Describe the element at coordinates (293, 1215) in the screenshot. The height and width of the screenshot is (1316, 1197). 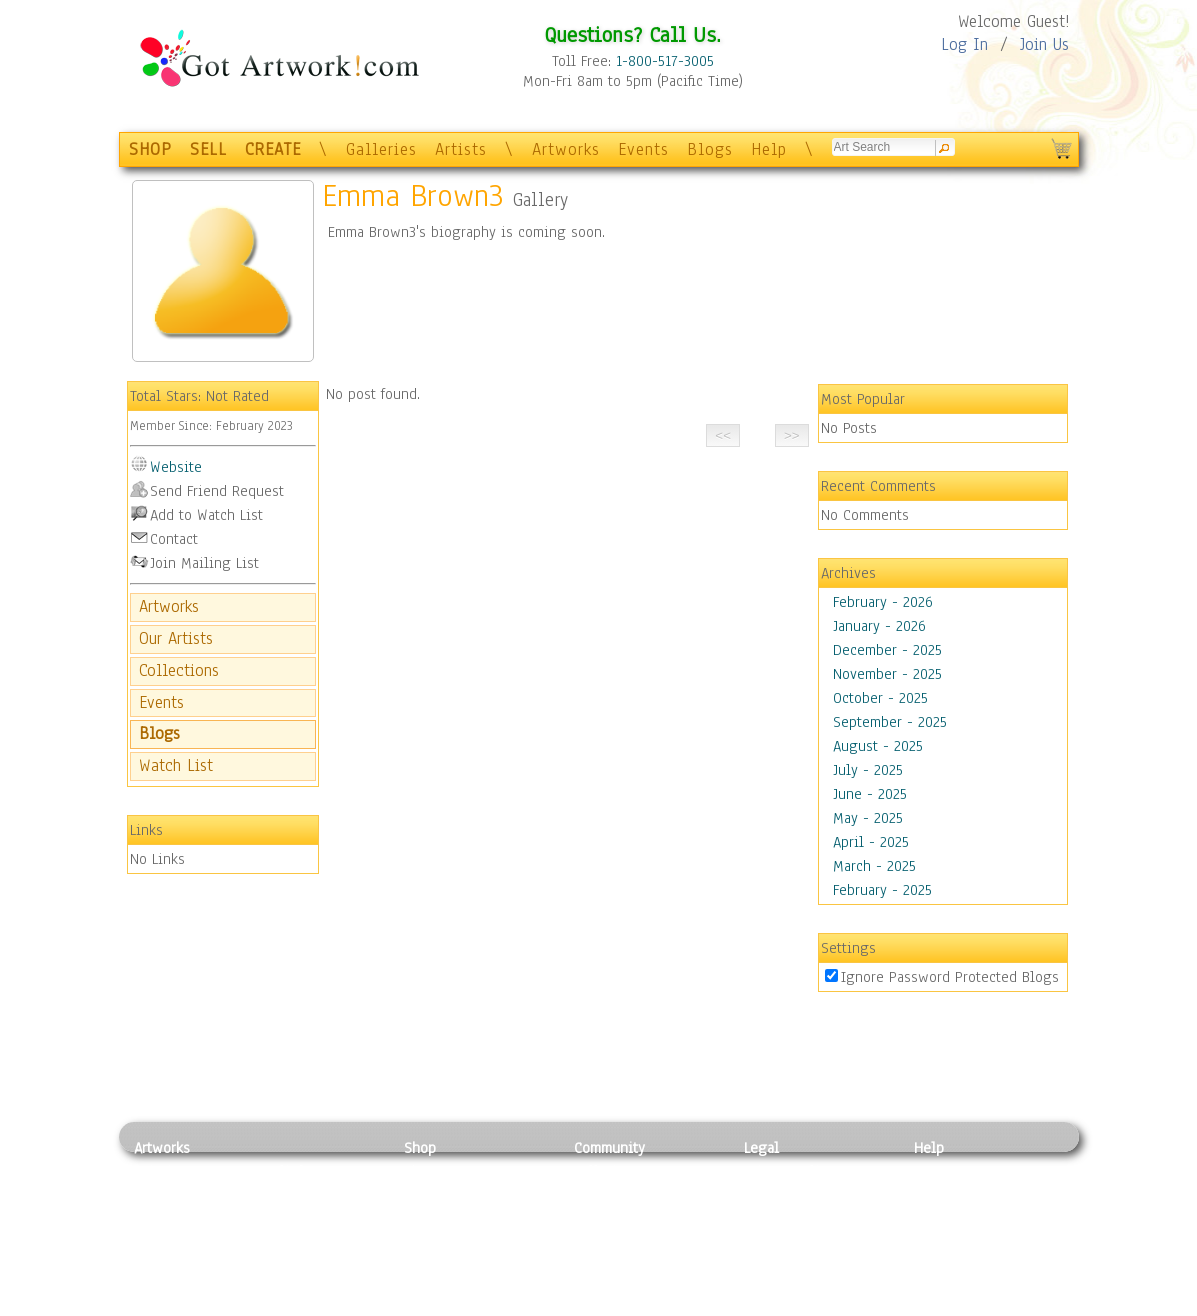
I see `Wood Art` at that location.